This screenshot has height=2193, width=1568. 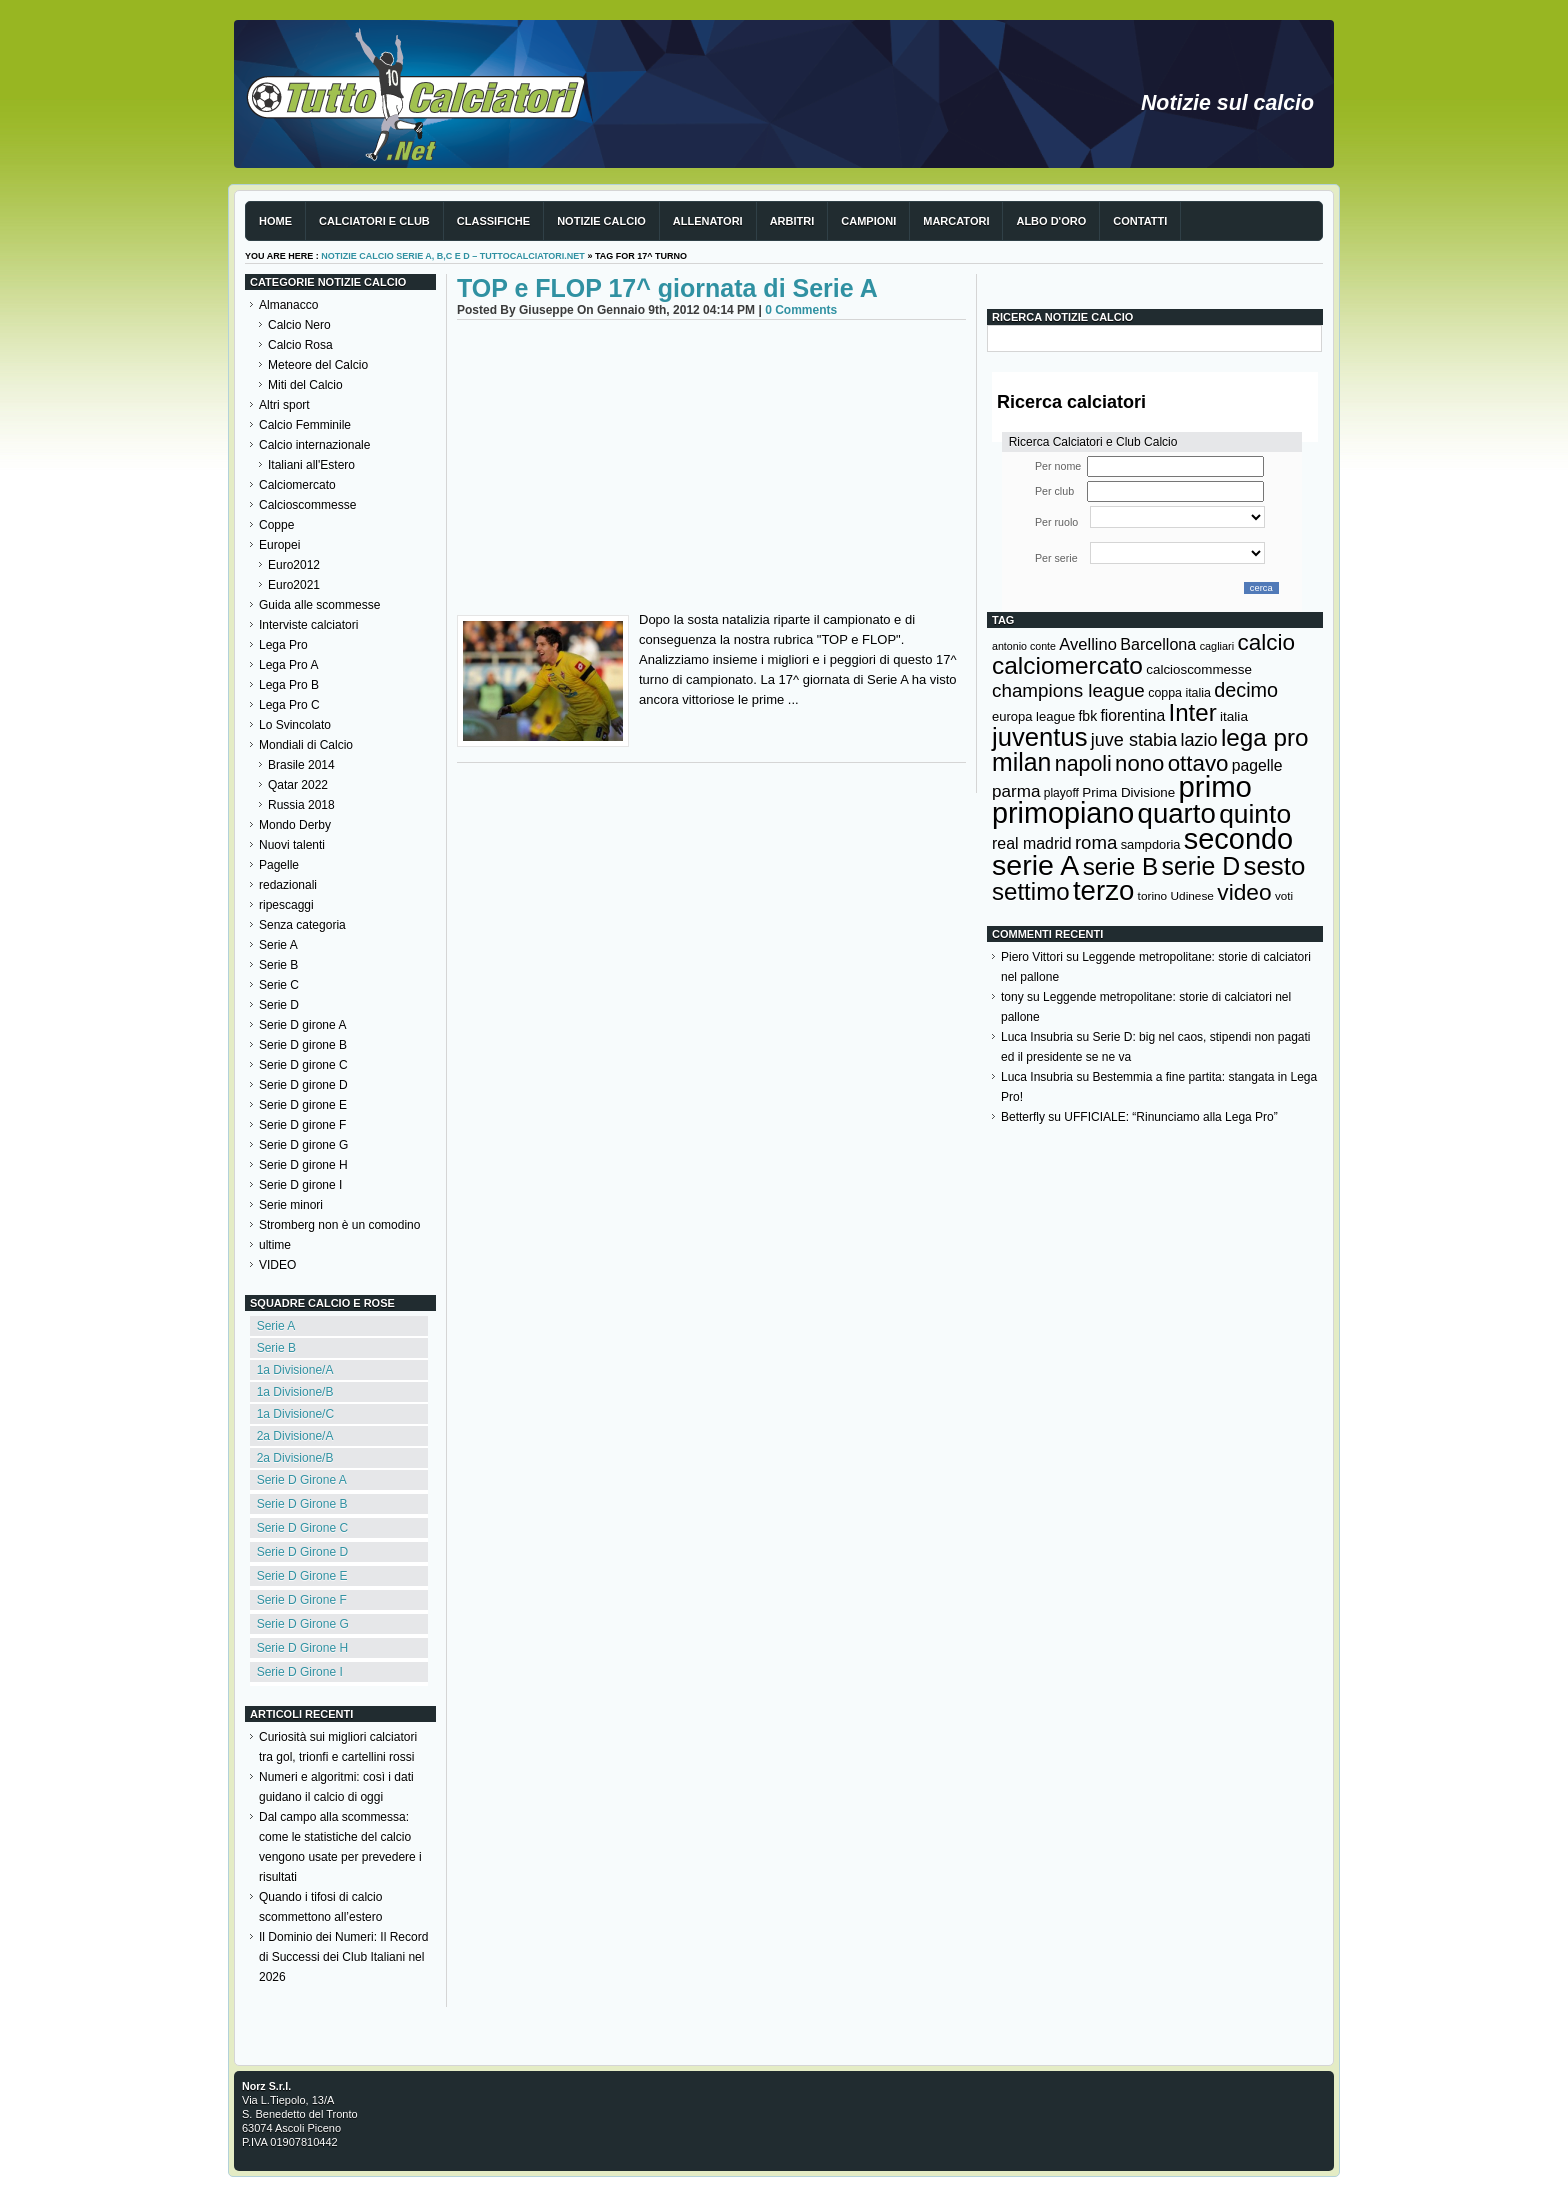 What do you see at coordinates (305, 425) in the screenshot?
I see `Calcio Femminile` at bounding box center [305, 425].